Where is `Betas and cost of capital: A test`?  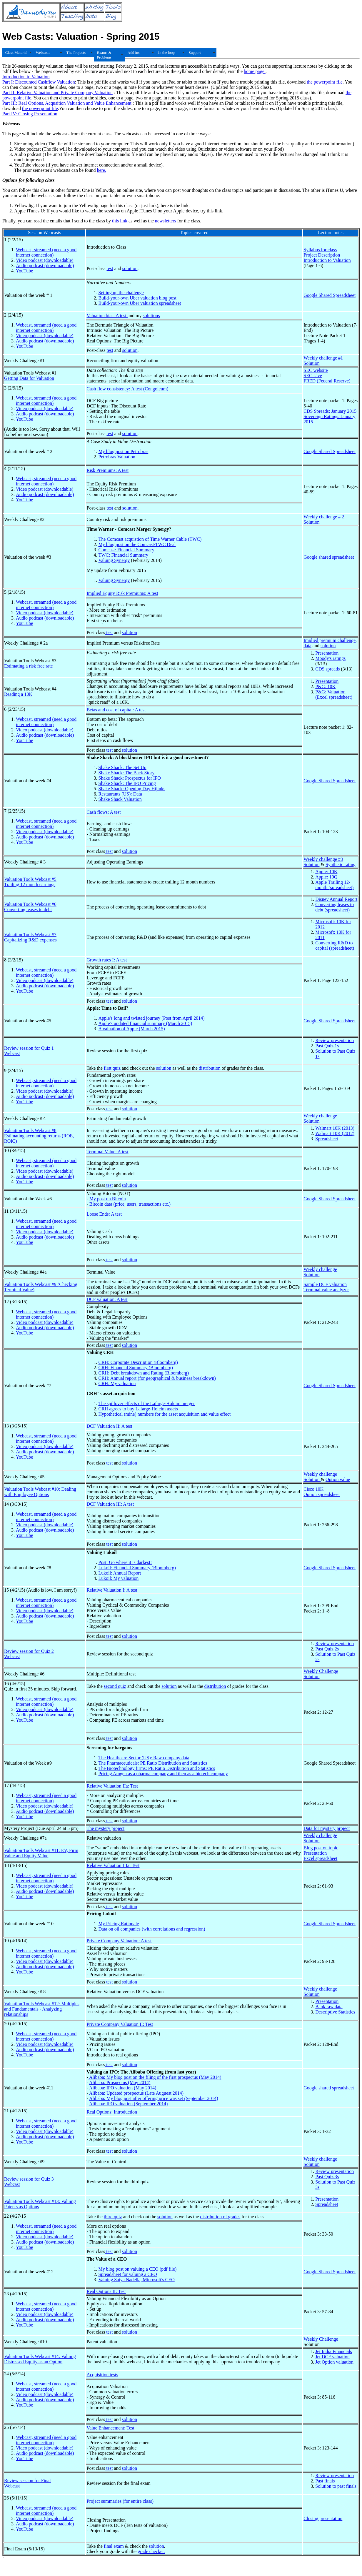 Betas and cost of capital: A test is located at coordinates (116, 709).